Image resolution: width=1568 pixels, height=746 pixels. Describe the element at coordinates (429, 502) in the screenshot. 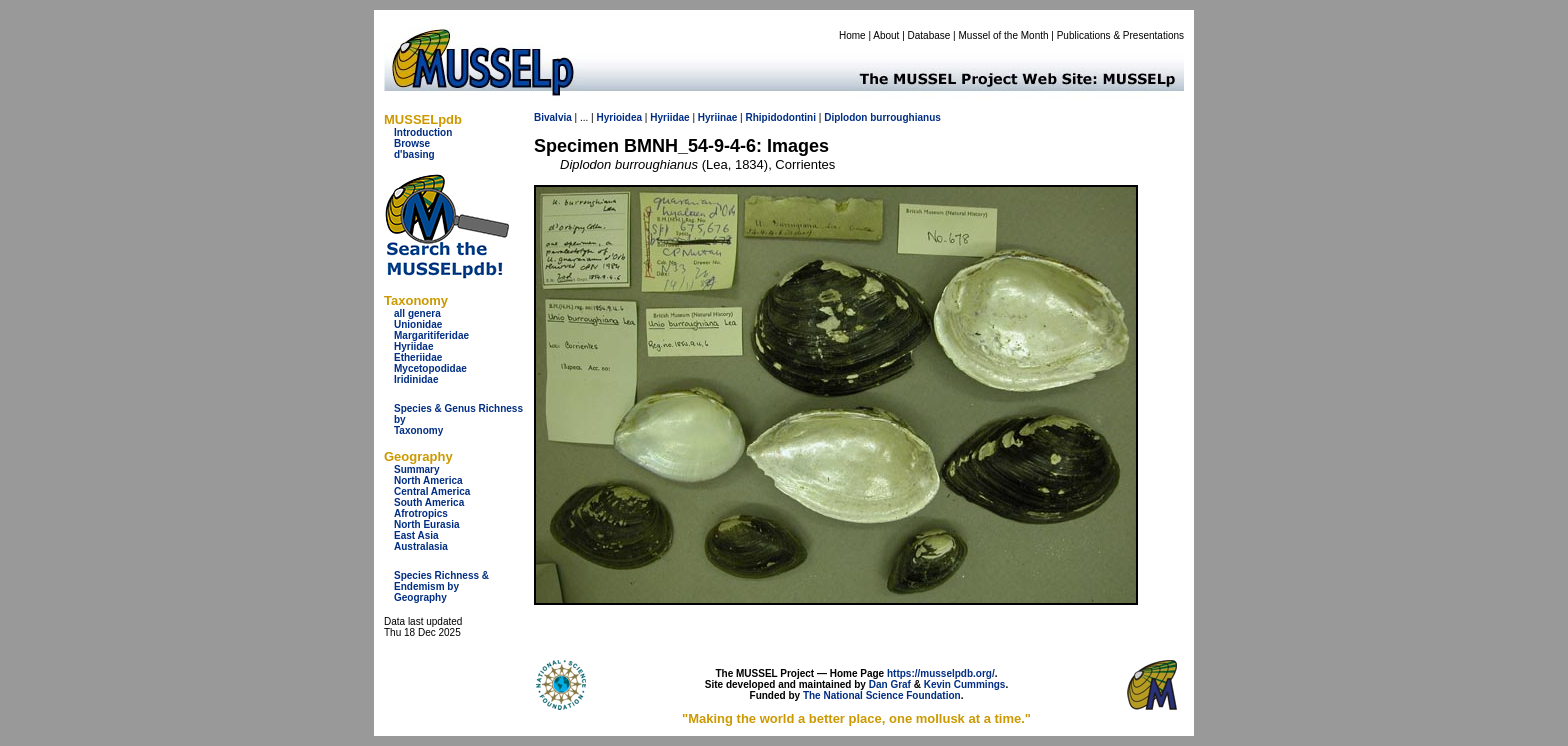

I see `South America` at that location.